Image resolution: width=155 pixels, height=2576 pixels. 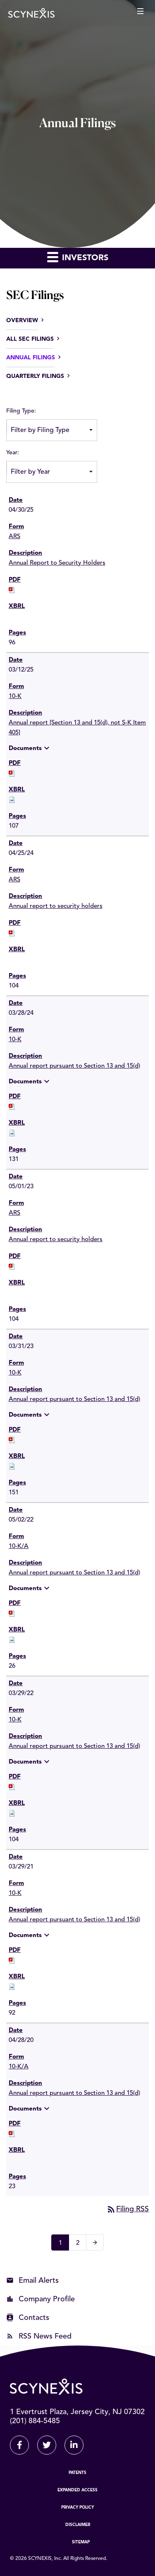 I want to click on Annual report to security holders [View HTML of ARS filing published on Apr 25, 2024], so click(x=56, y=906).